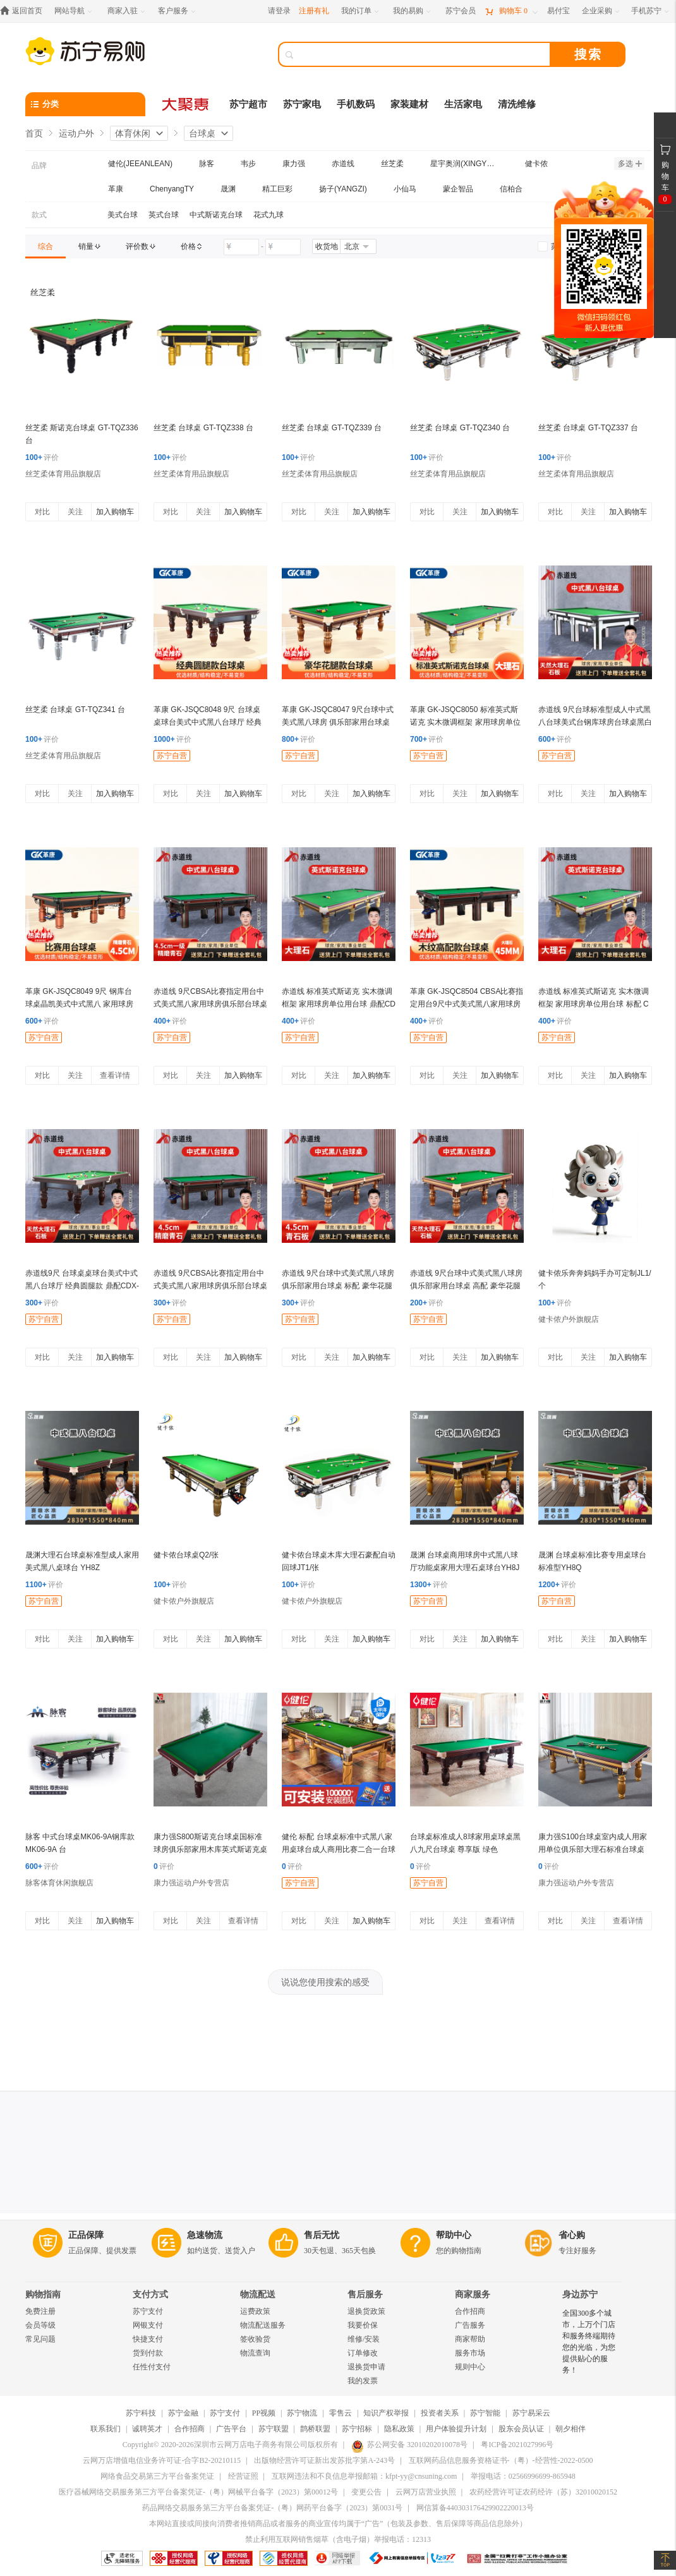 The height and width of the screenshot is (2576, 676). What do you see at coordinates (517, 104) in the screenshot?
I see `清洗维修` at bounding box center [517, 104].